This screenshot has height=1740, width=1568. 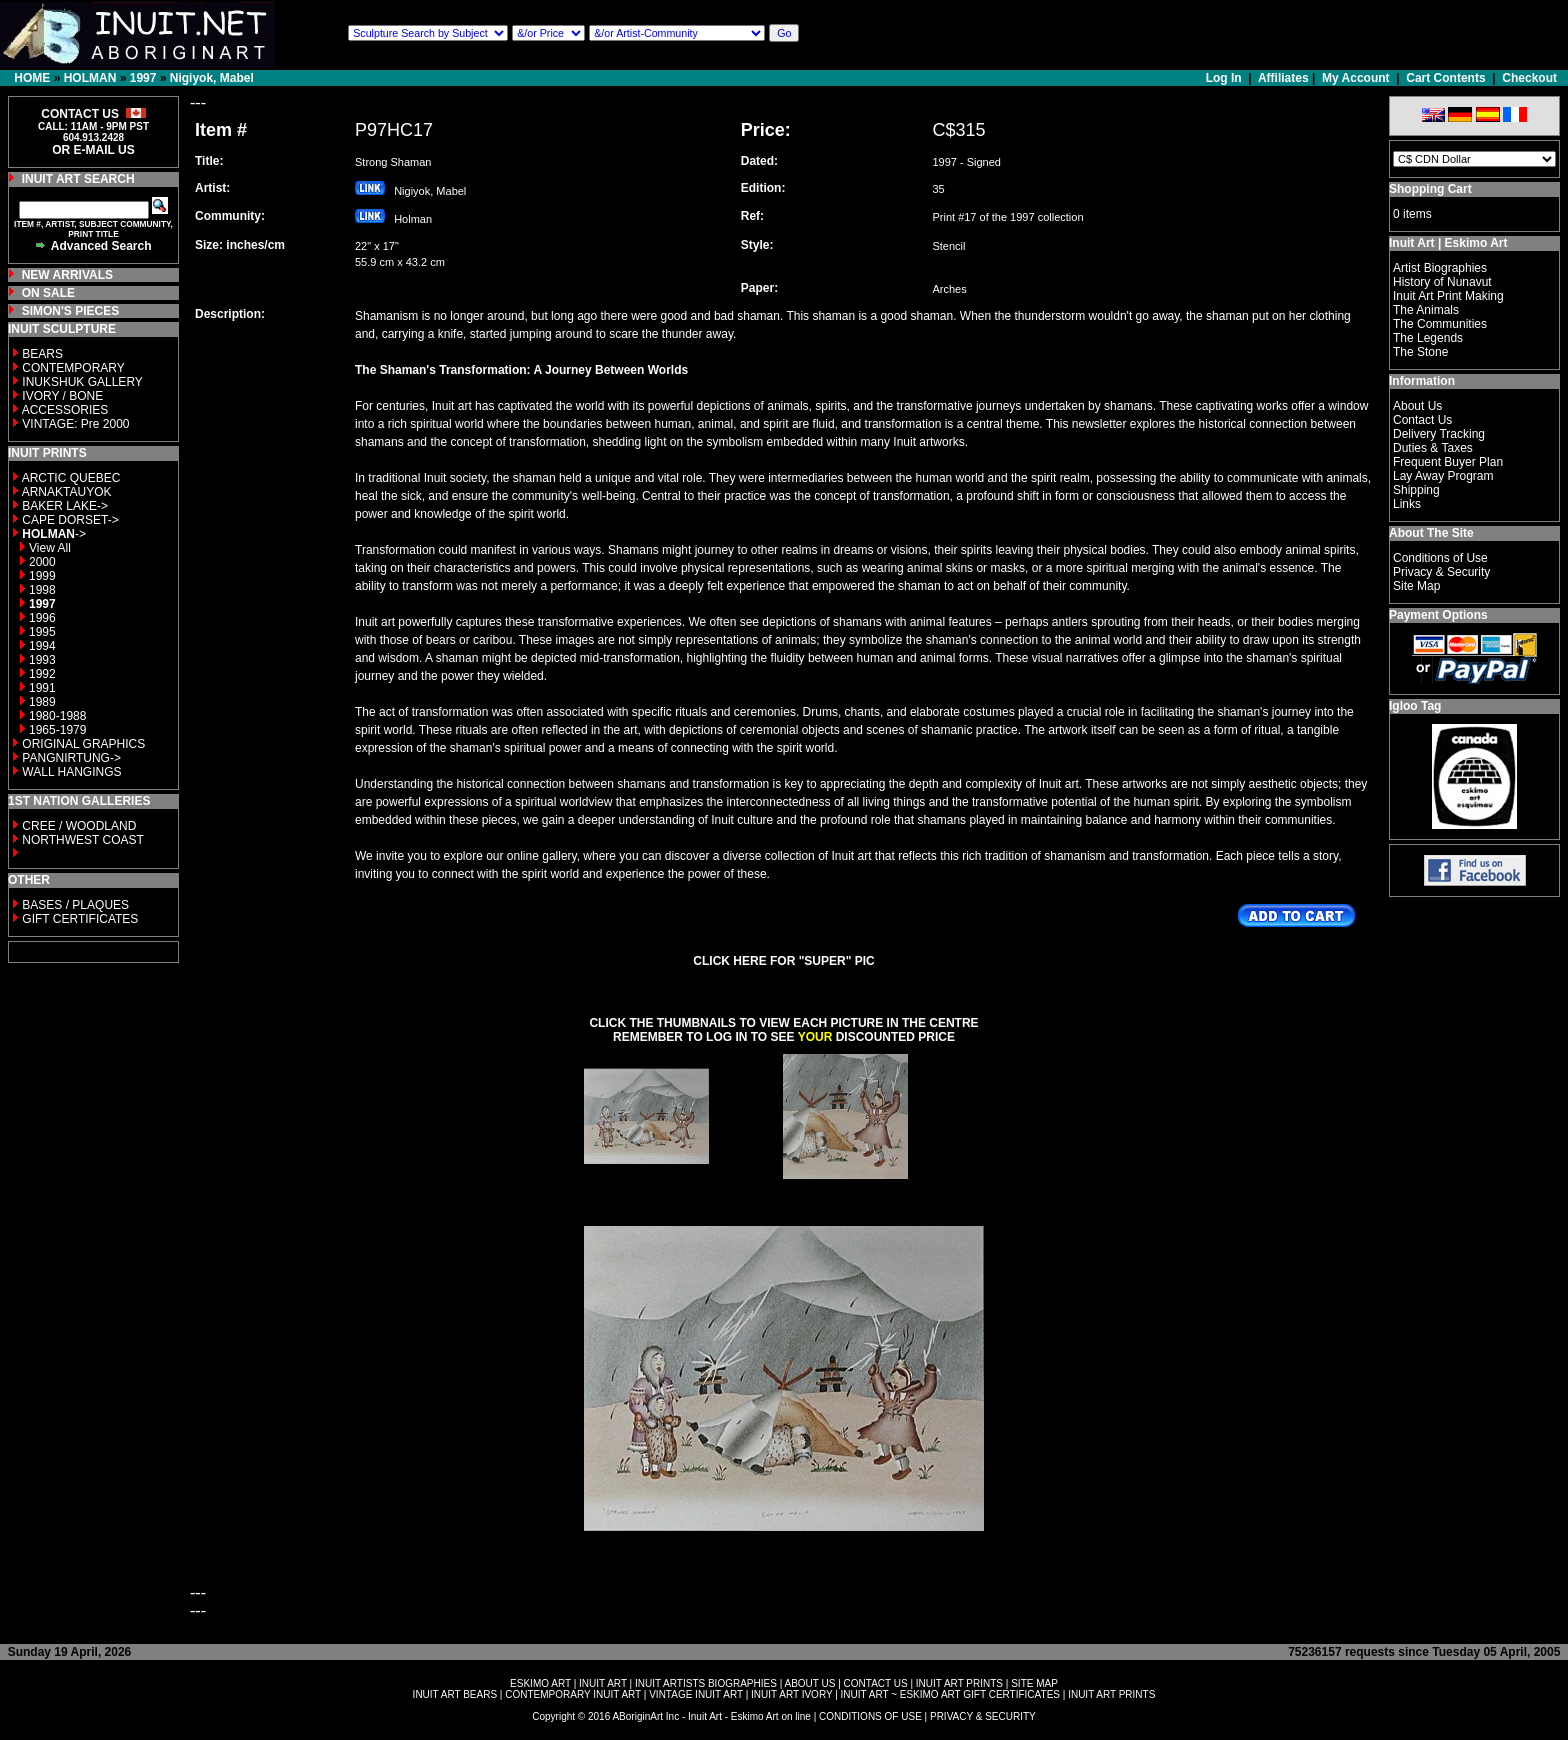 What do you see at coordinates (67, 275) in the screenshot?
I see `NEW ARRIVALS` at bounding box center [67, 275].